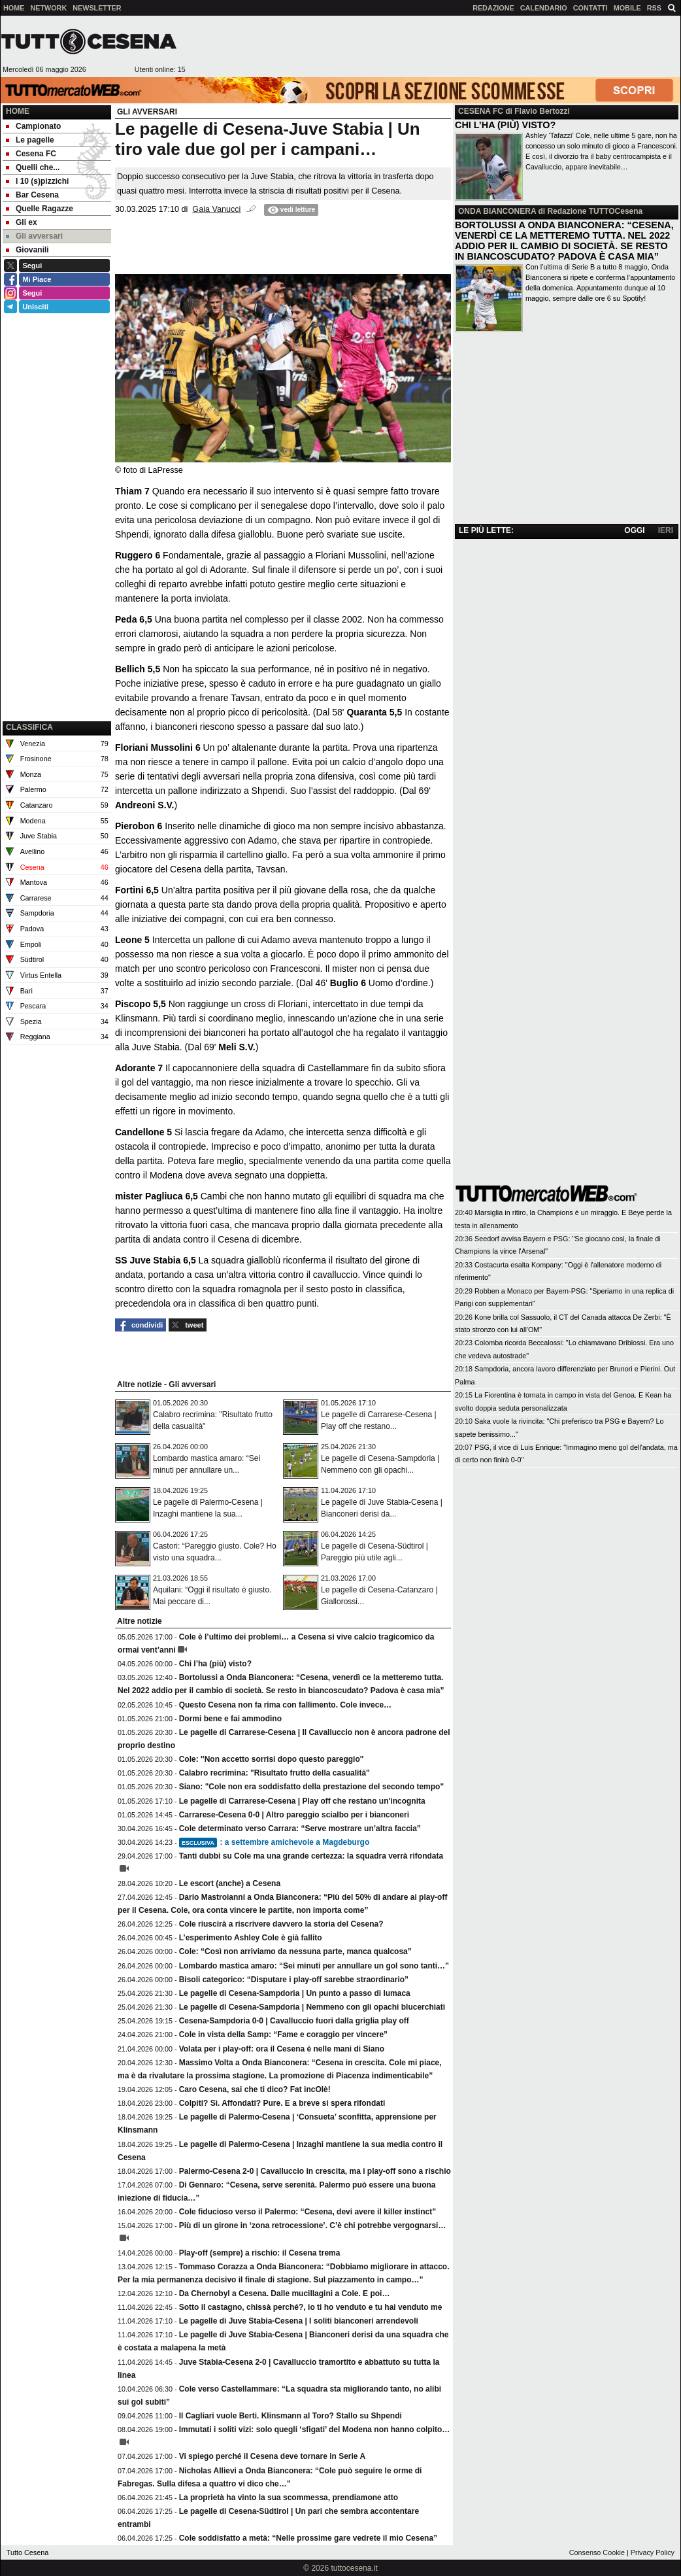 This screenshot has width=681, height=2576. What do you see at coordinates (37, 181) in the screenshot?
I see `I 10 (s)pizzichi [menuitem]` at bounding box center [37, 181].